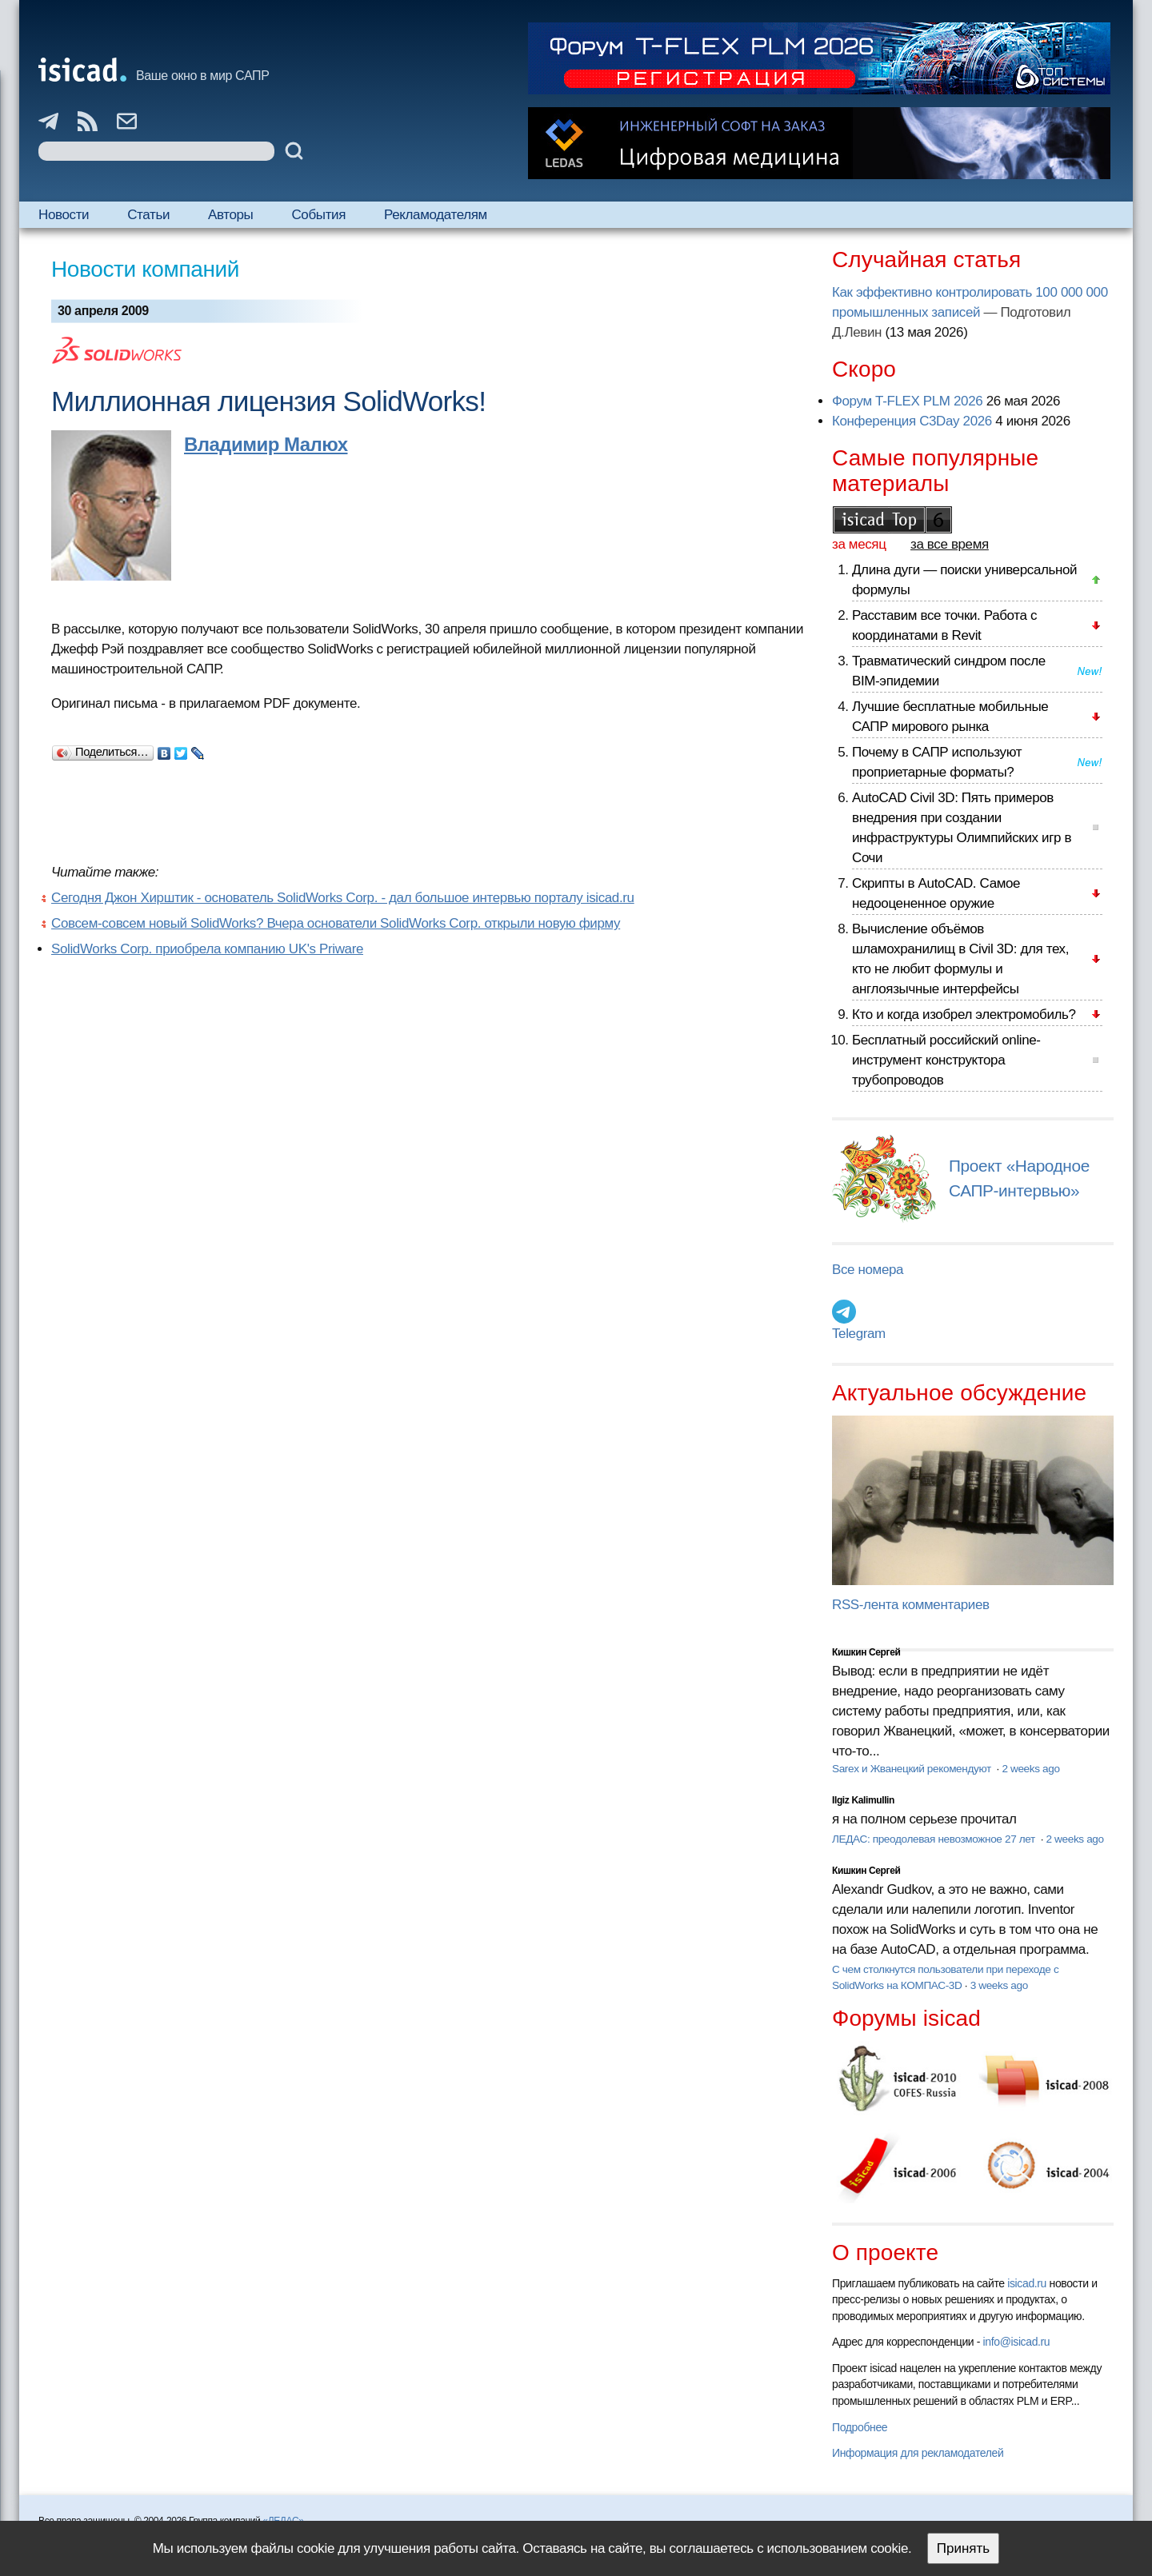 The image size is (1152, 2576). Describe the element at coordinates (1030, 1769) in the screenshot. I see `2 weeks ago` at that location.